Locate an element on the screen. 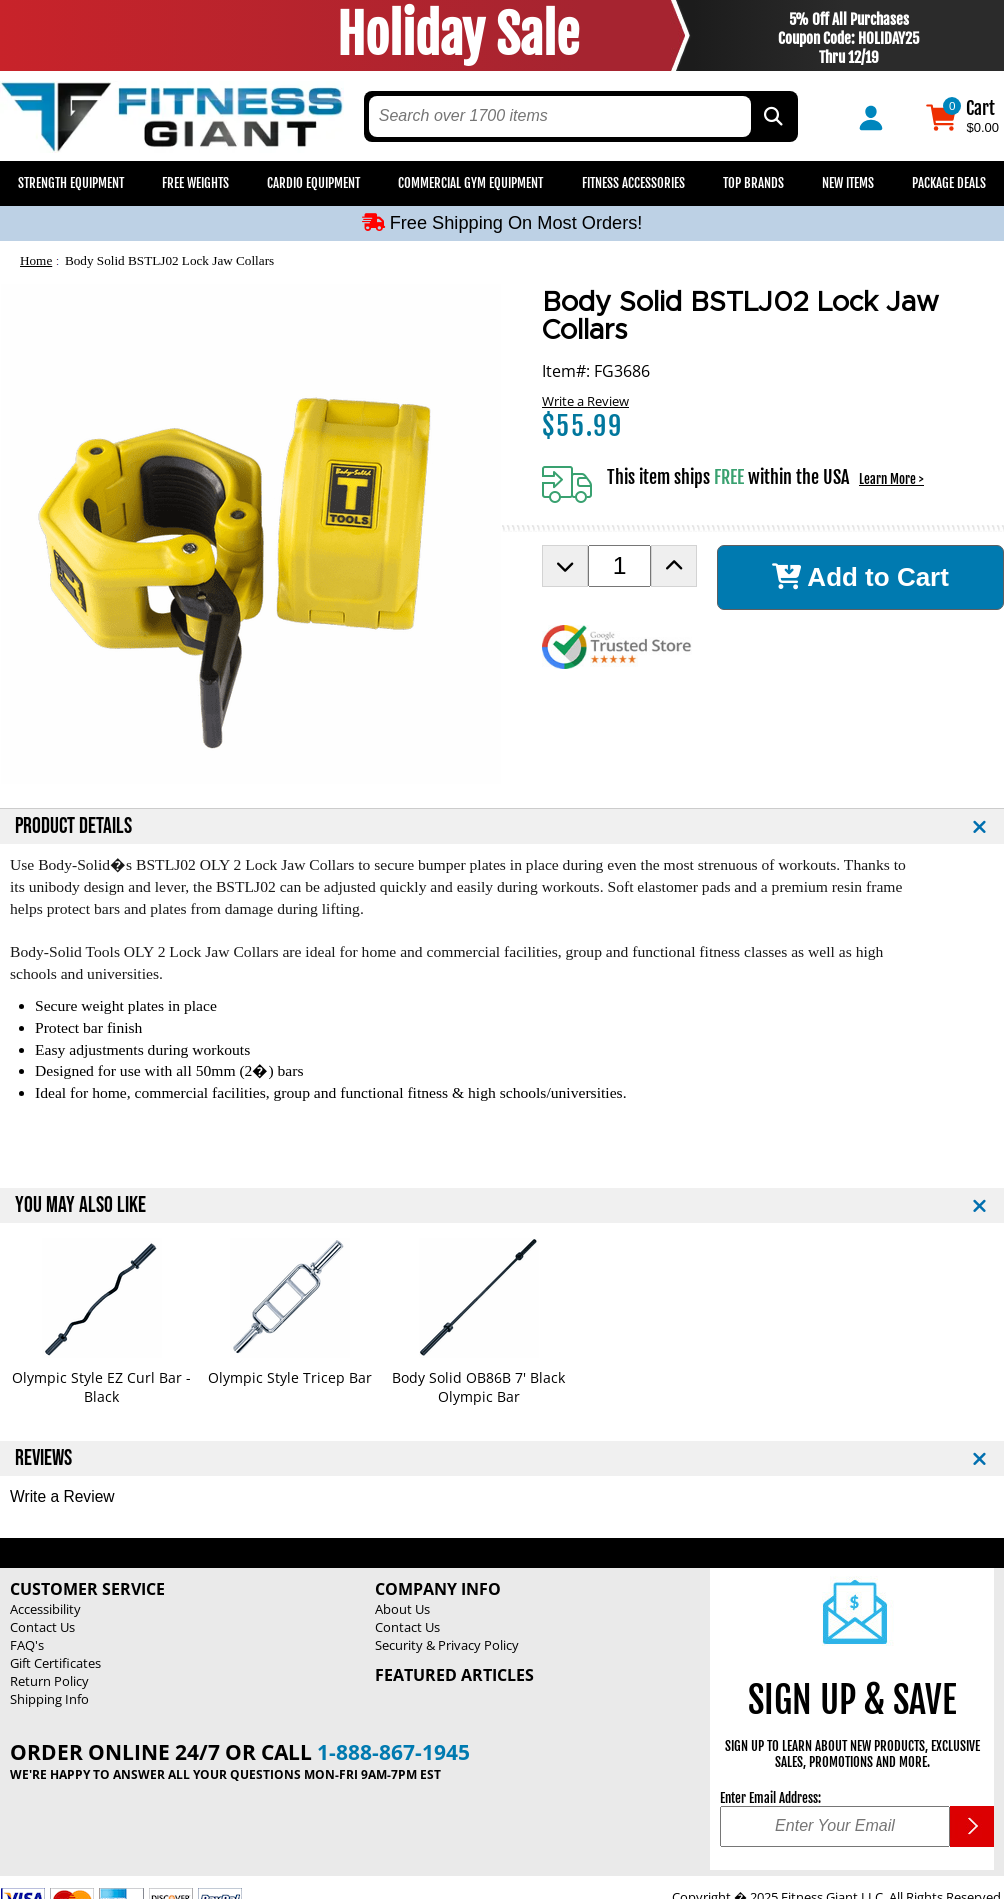 This screenshot has height=1899, width=1004. Shipping Info is located at coordinates (49, 1699).